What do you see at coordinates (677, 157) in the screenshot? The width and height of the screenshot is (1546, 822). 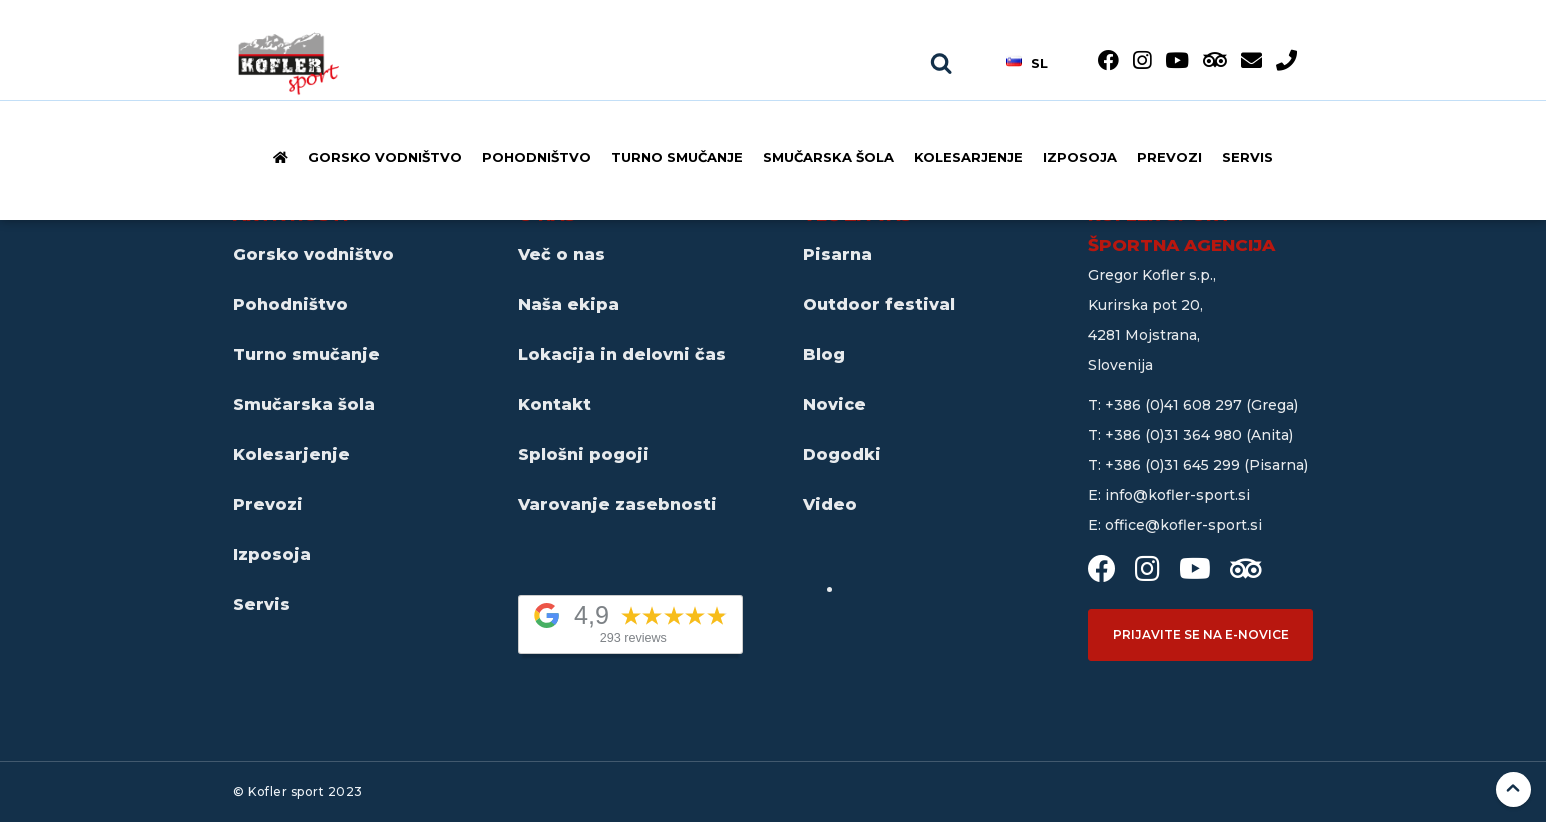 I see `Turno smučanje` at bounding box center [677, 157].